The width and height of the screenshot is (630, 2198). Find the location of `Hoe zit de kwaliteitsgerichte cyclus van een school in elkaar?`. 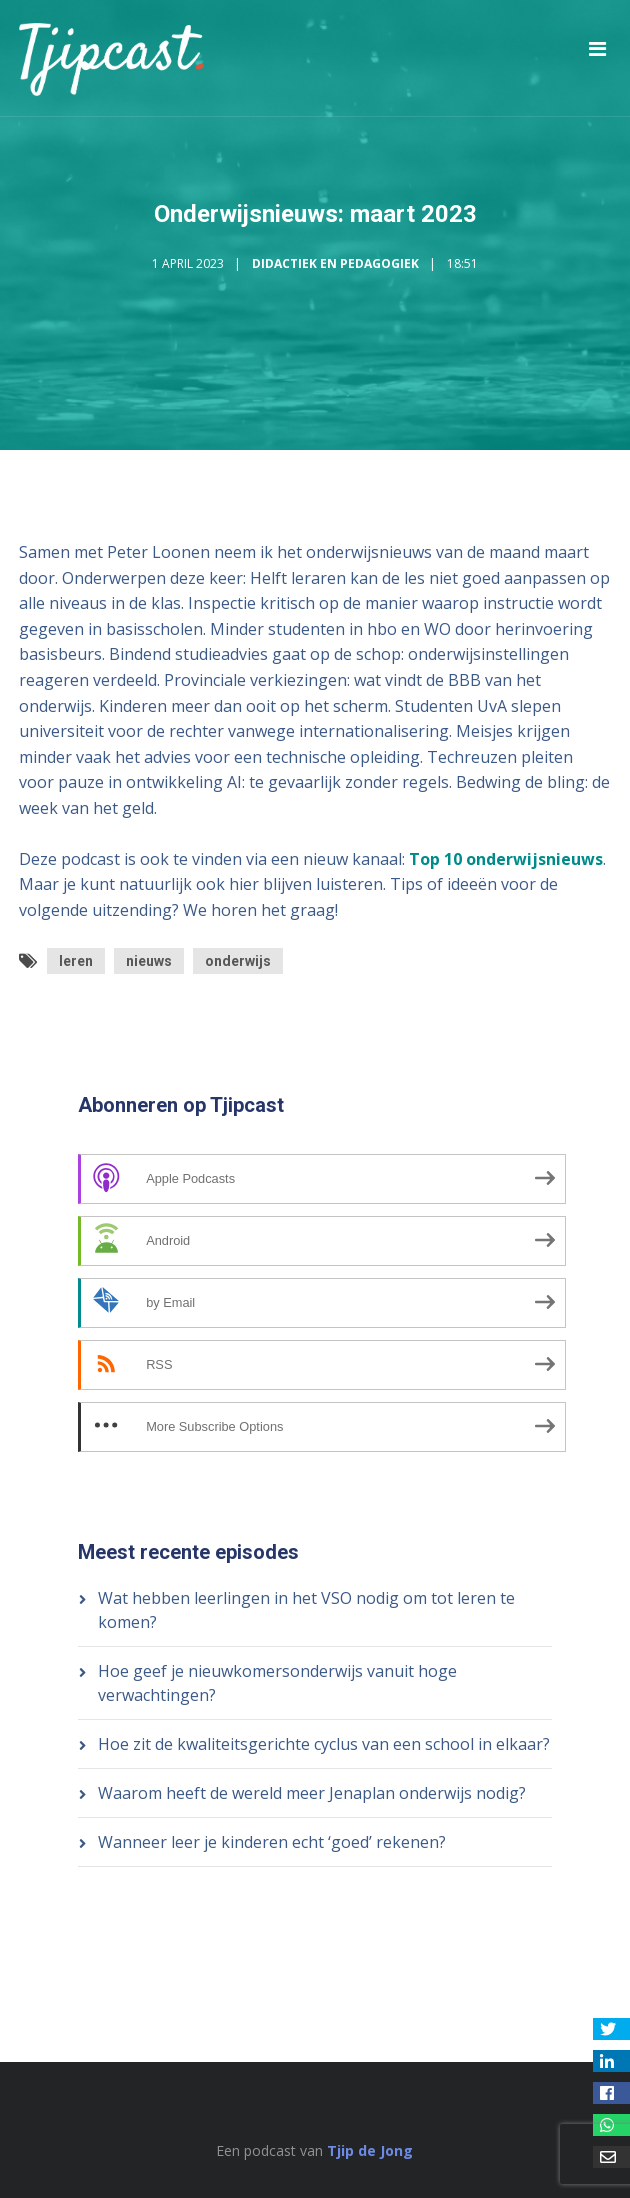

Hoe zit de kwaliteitsgerichte cyclus van een school in elkaar? is located at coordinates (324, 1744).